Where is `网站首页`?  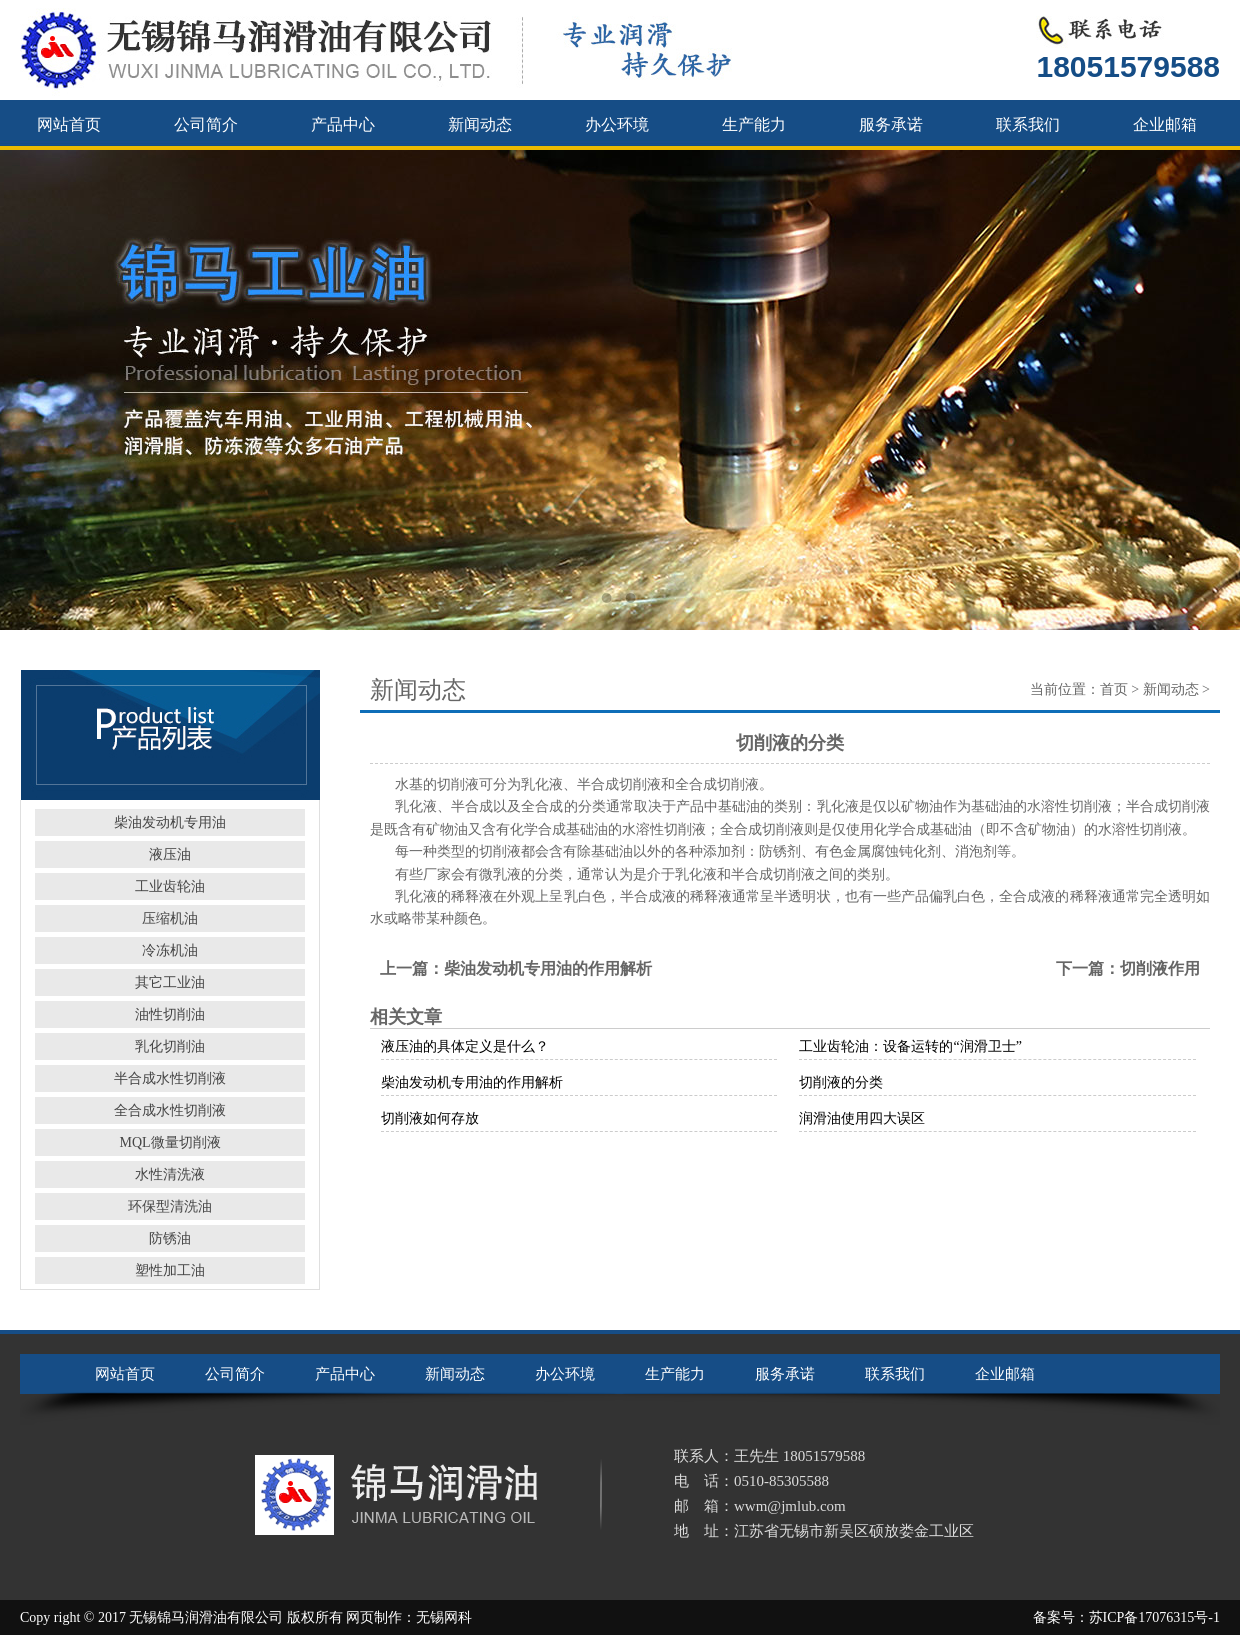 网站首页 is located at coordinates (69, 124).